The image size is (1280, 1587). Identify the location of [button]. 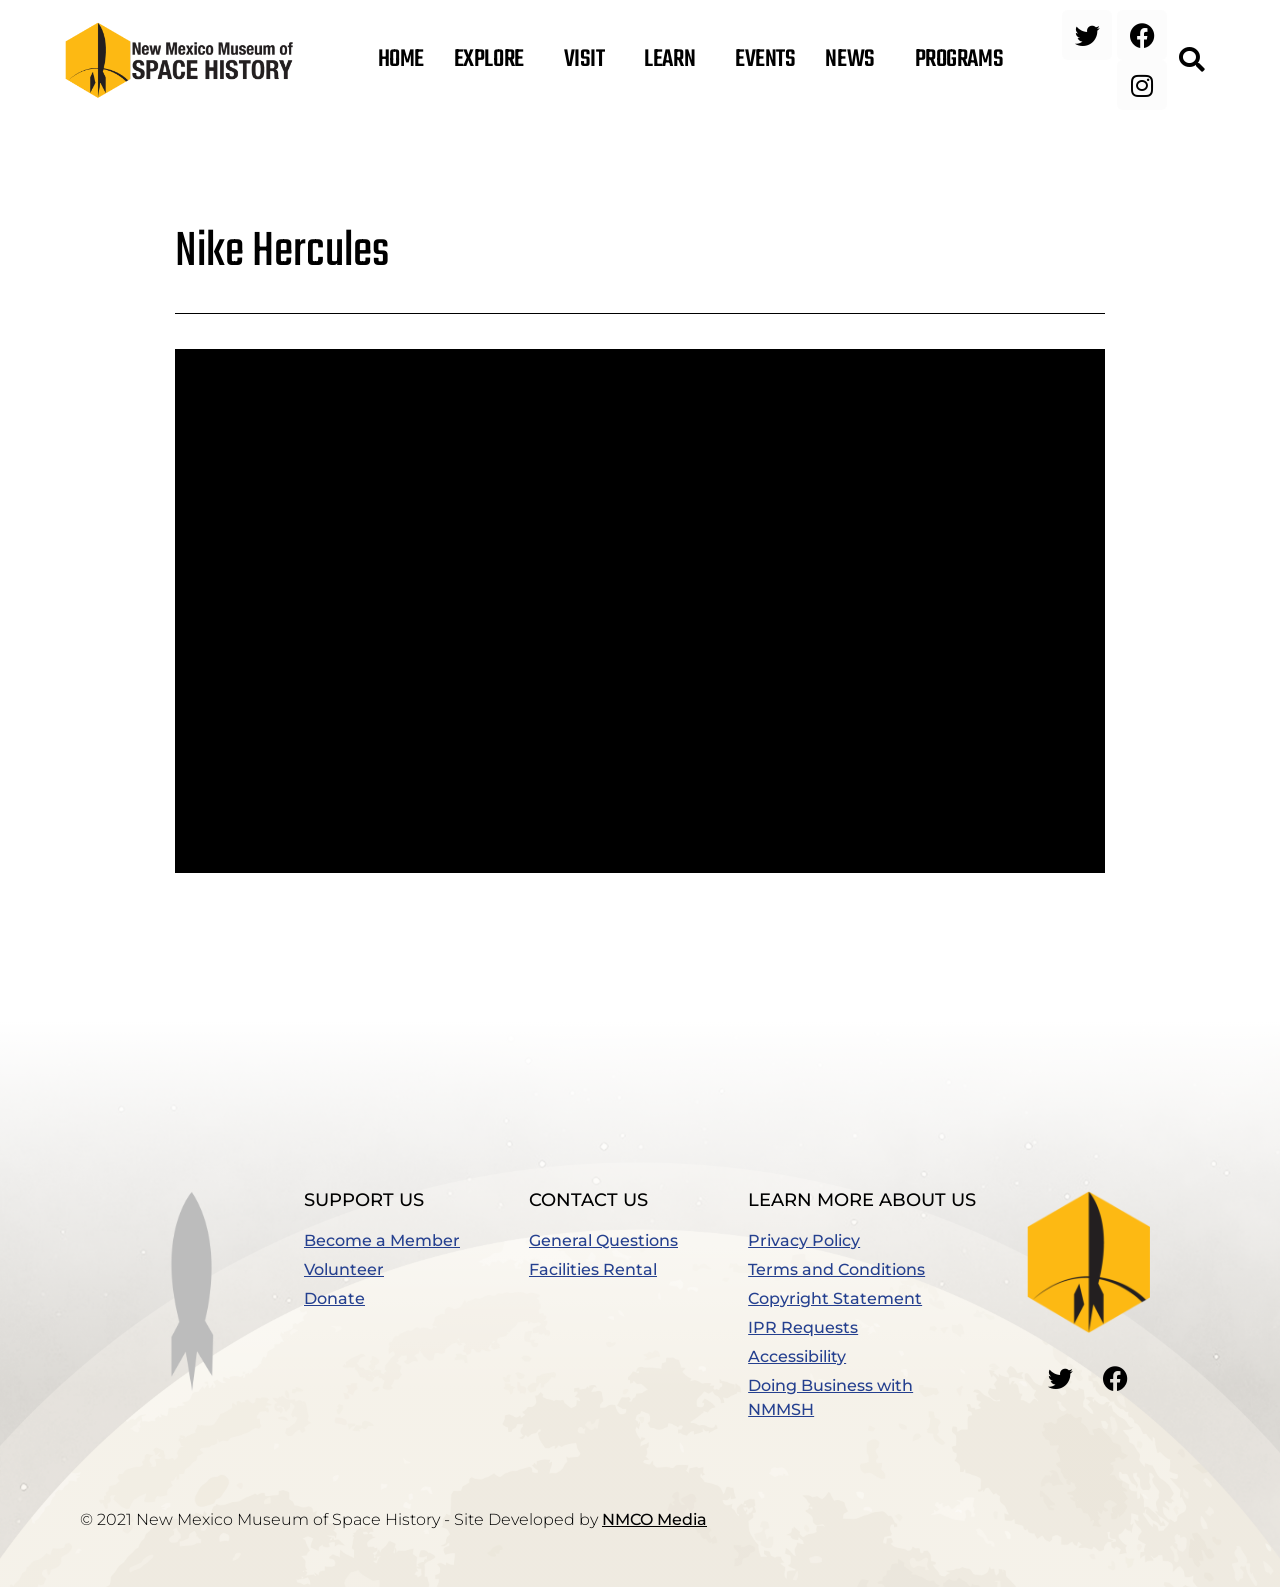
(1191, 60).